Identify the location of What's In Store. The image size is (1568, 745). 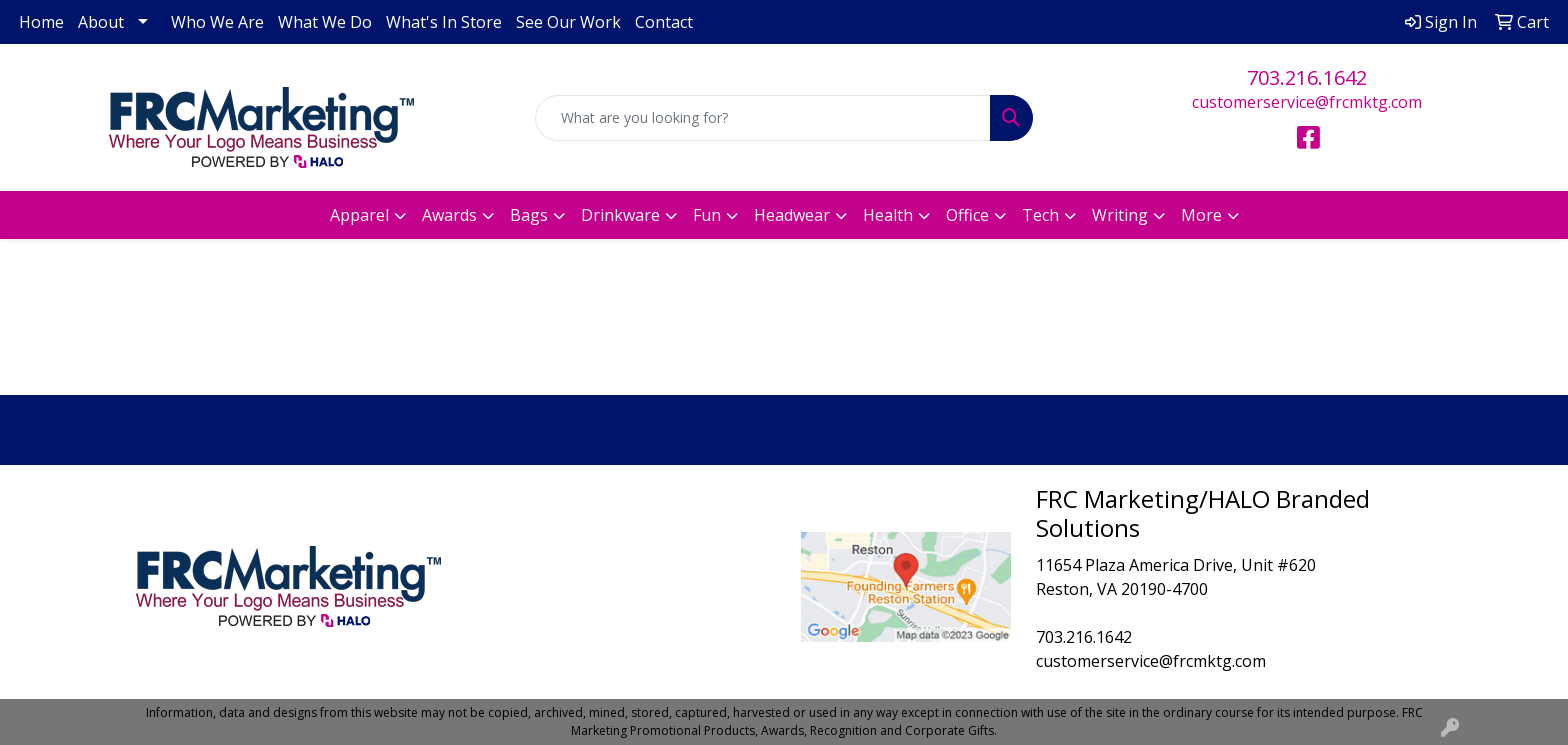
(444, 22).